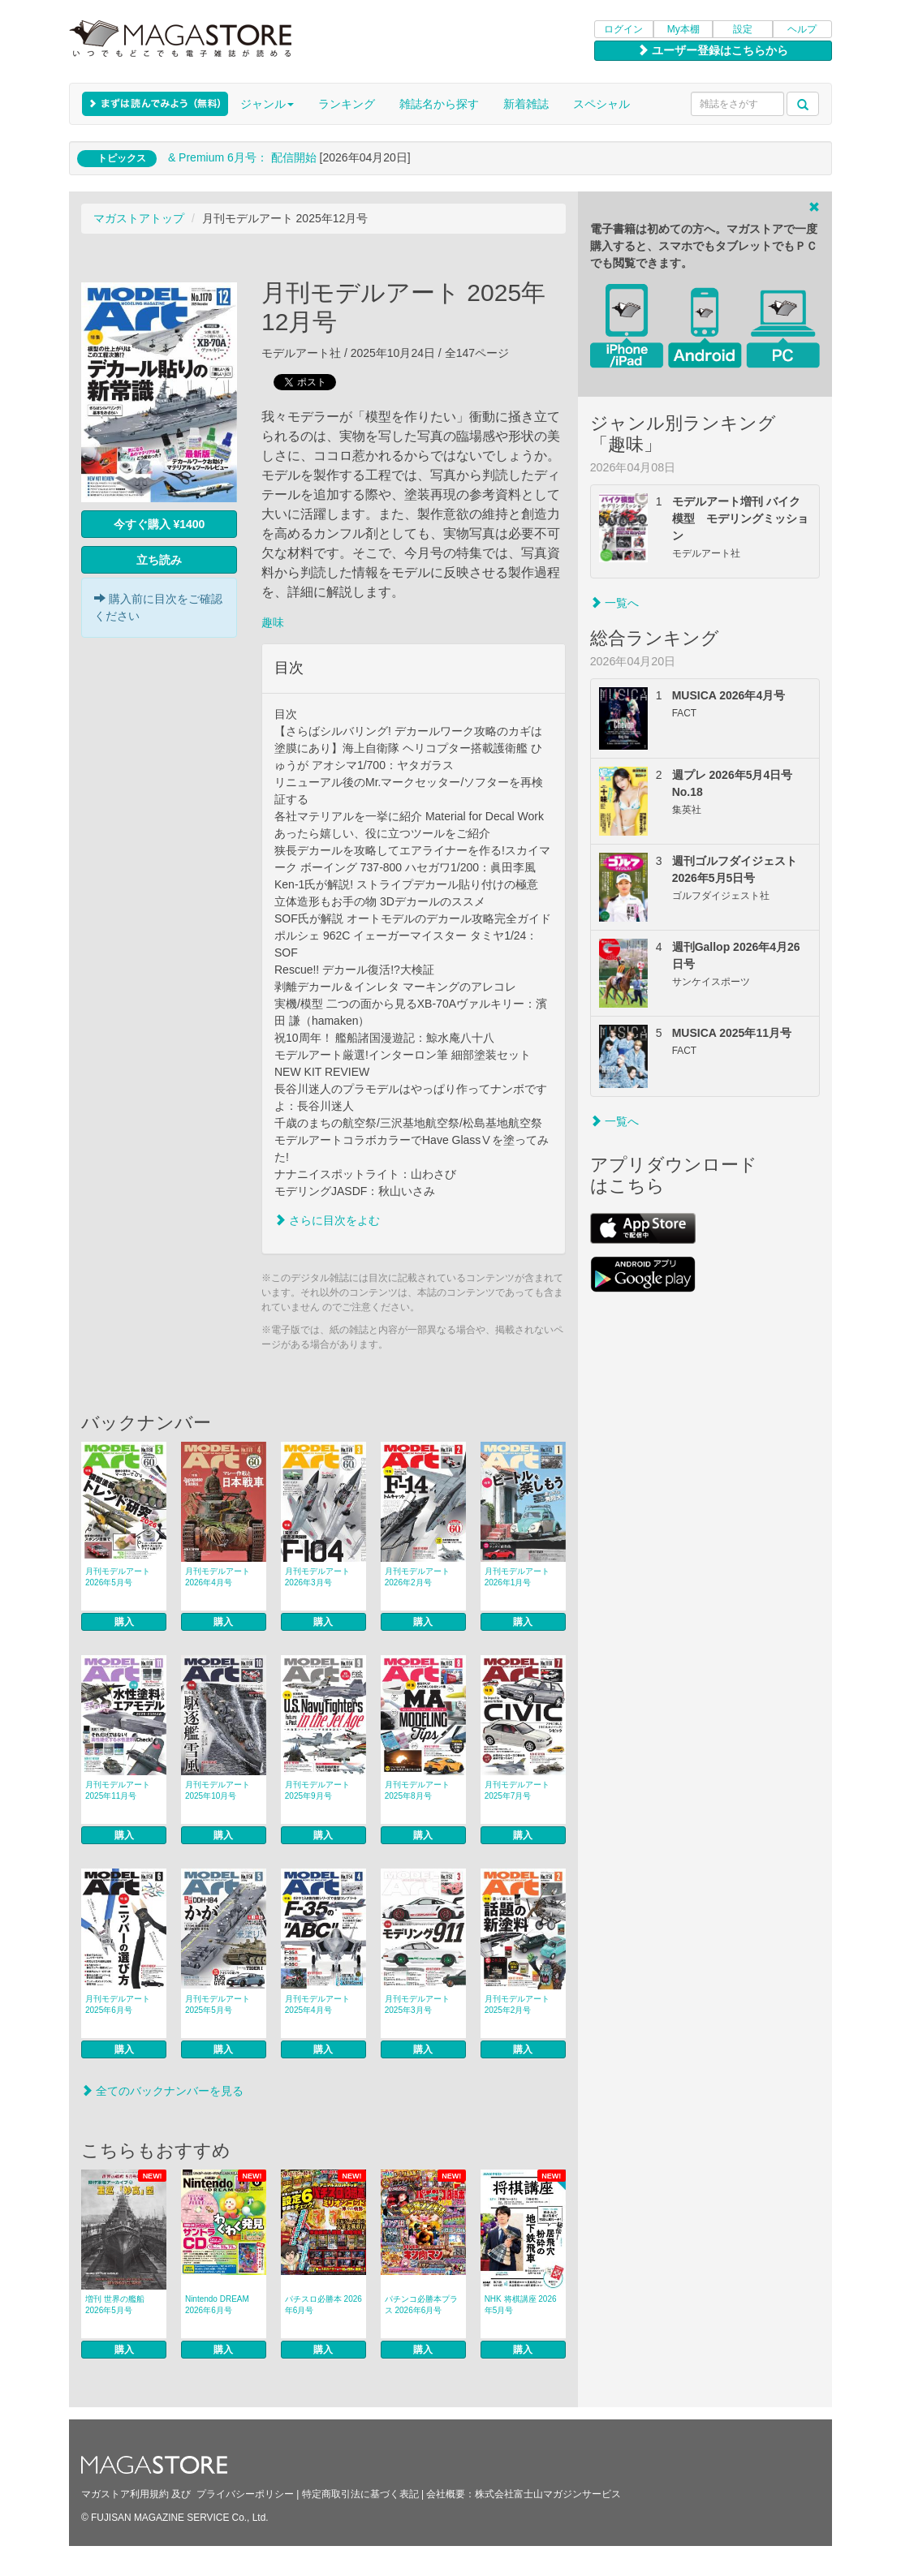  Describe the element at coordinates (421, 2304) in the screenshot. I see `パチンコ必勝本プラス 2026年6月号` at that location.